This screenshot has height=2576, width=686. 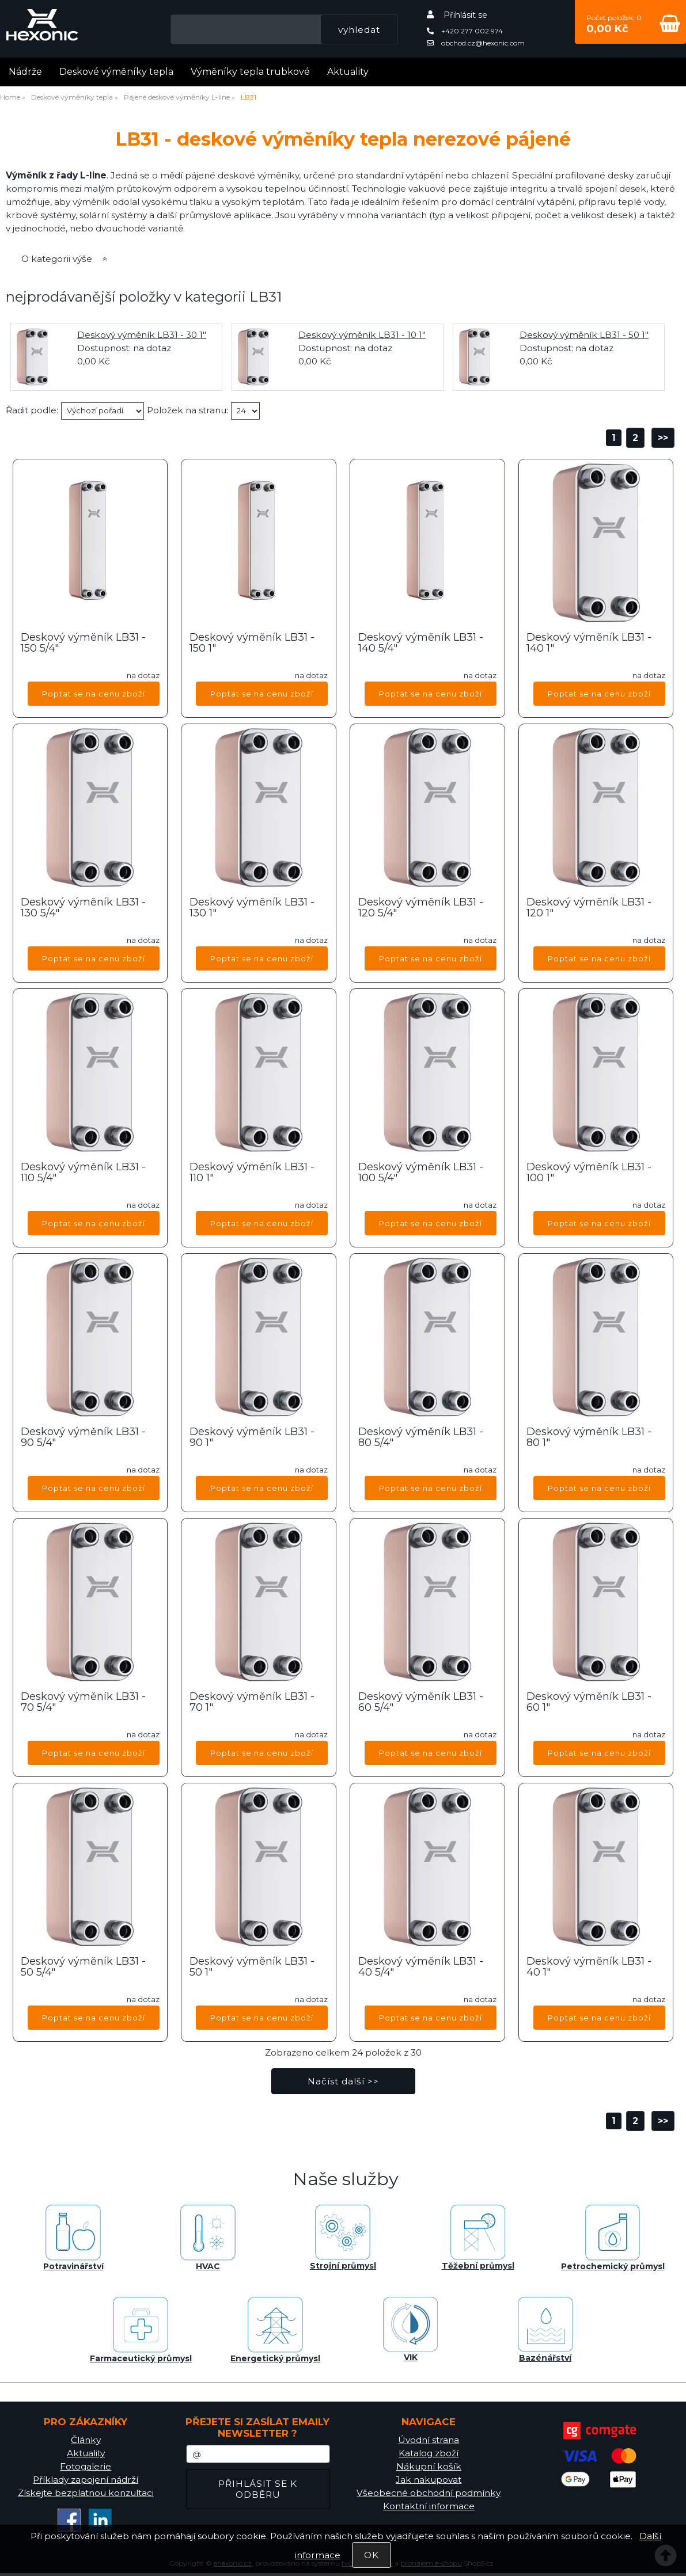 I want to click on Strojní průmysl, so click(x=343, y=2238).